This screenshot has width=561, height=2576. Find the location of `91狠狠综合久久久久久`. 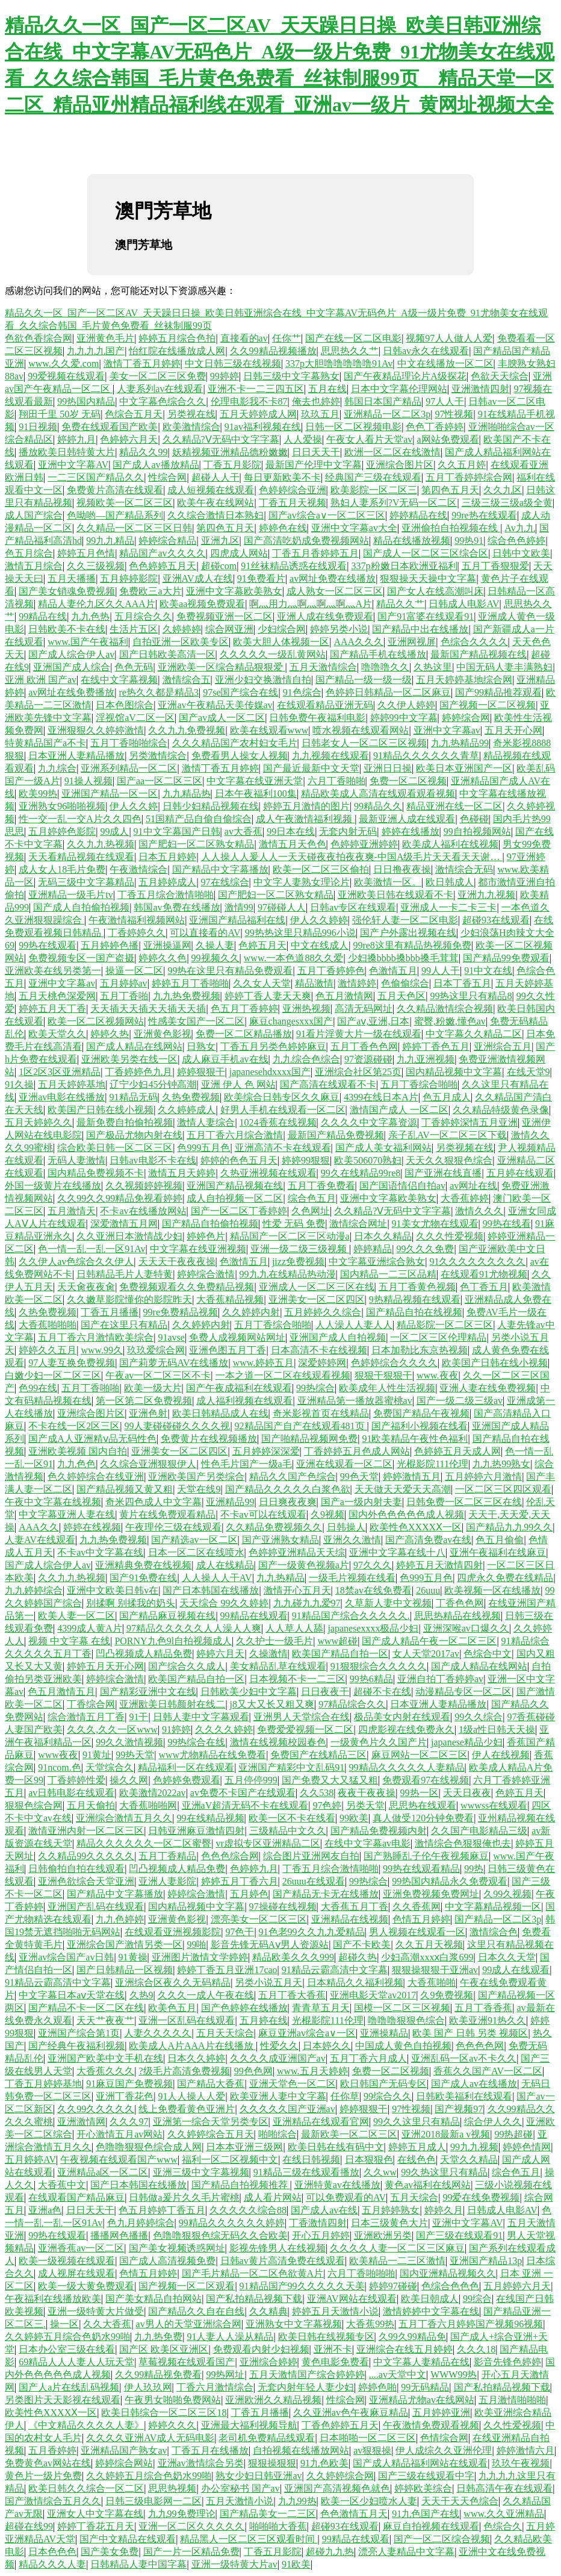

91狠狠综合久久久久久 is located at coordinates (378, 1666).